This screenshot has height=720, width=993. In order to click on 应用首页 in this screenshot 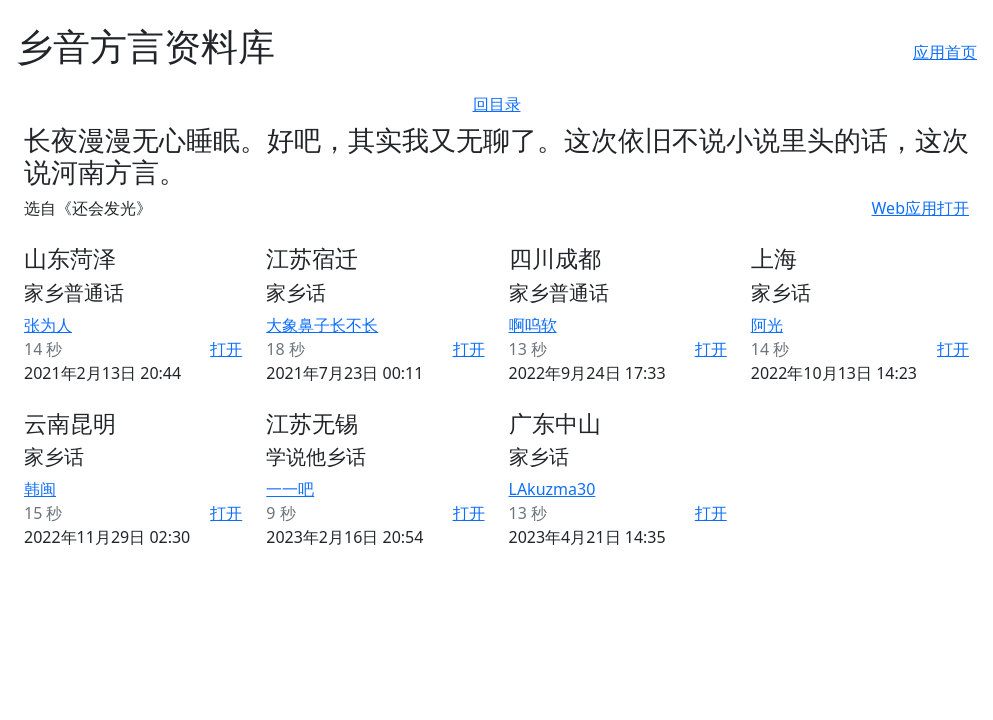, I will do `click(945, 52)`.